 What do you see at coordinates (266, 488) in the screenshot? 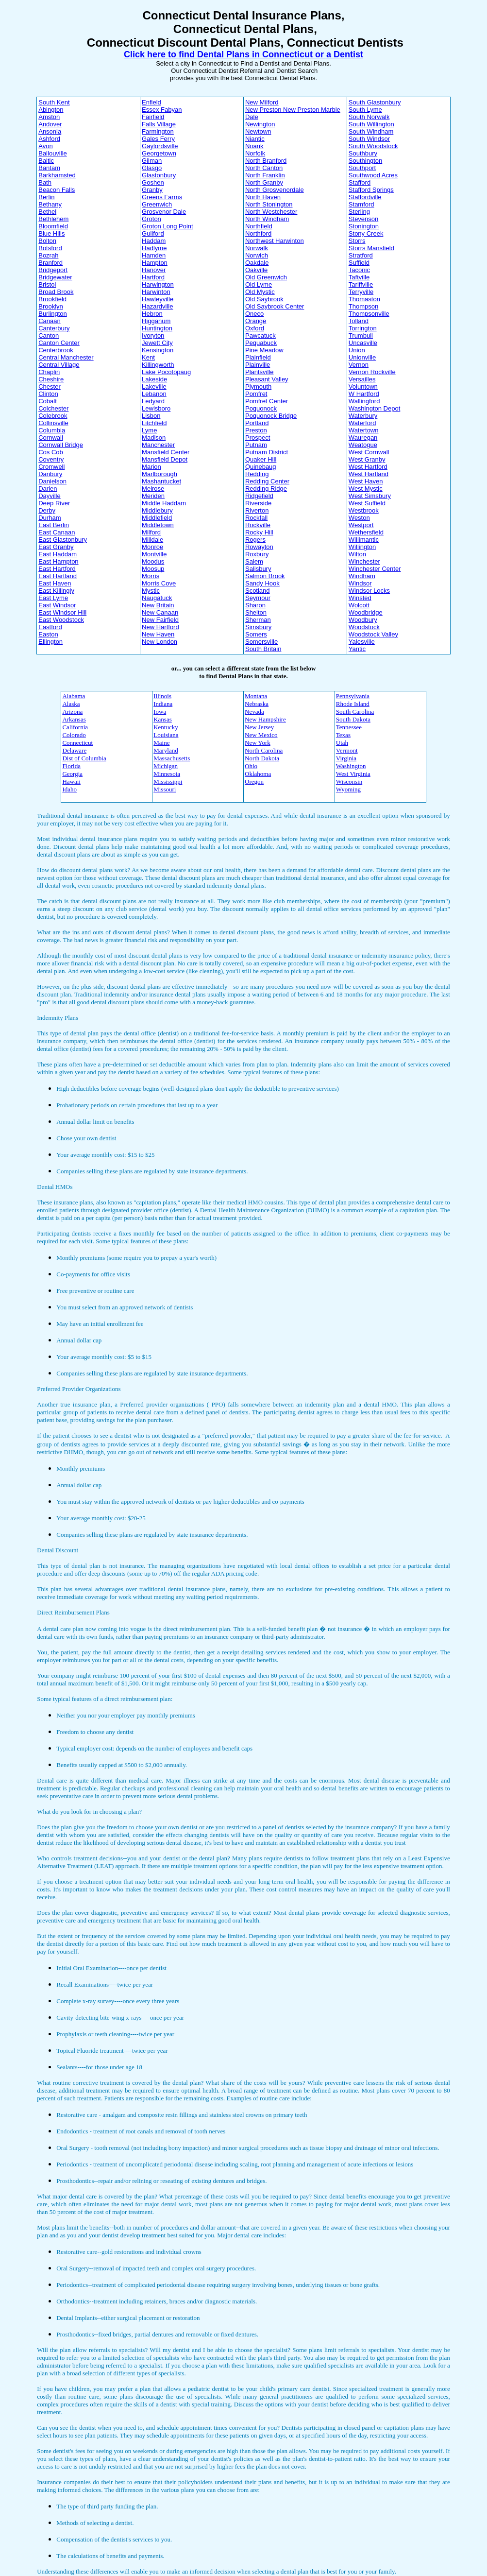
I see `Redding Ridge` at bounding box center [266, 488].